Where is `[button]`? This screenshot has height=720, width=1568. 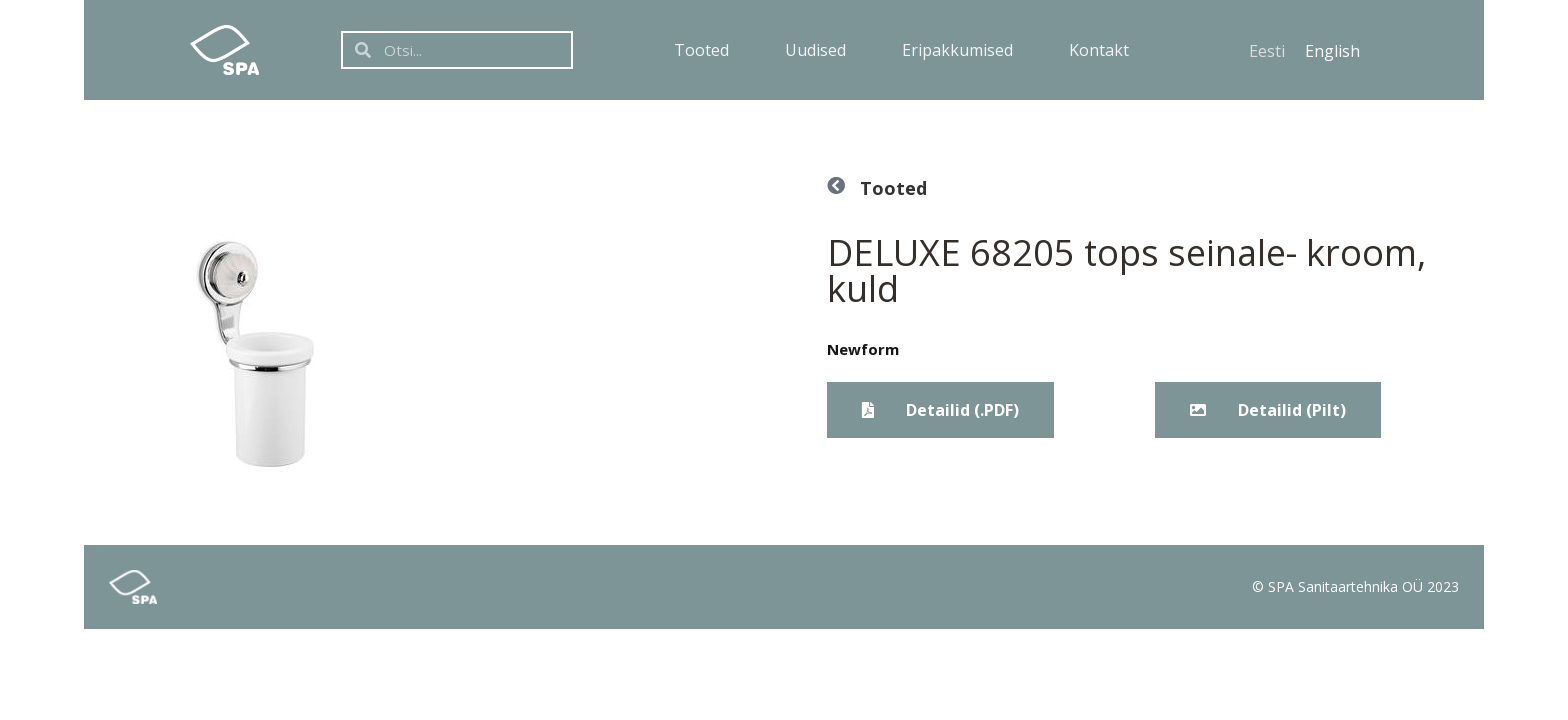
[button] is located at coordinates (1268, 410).